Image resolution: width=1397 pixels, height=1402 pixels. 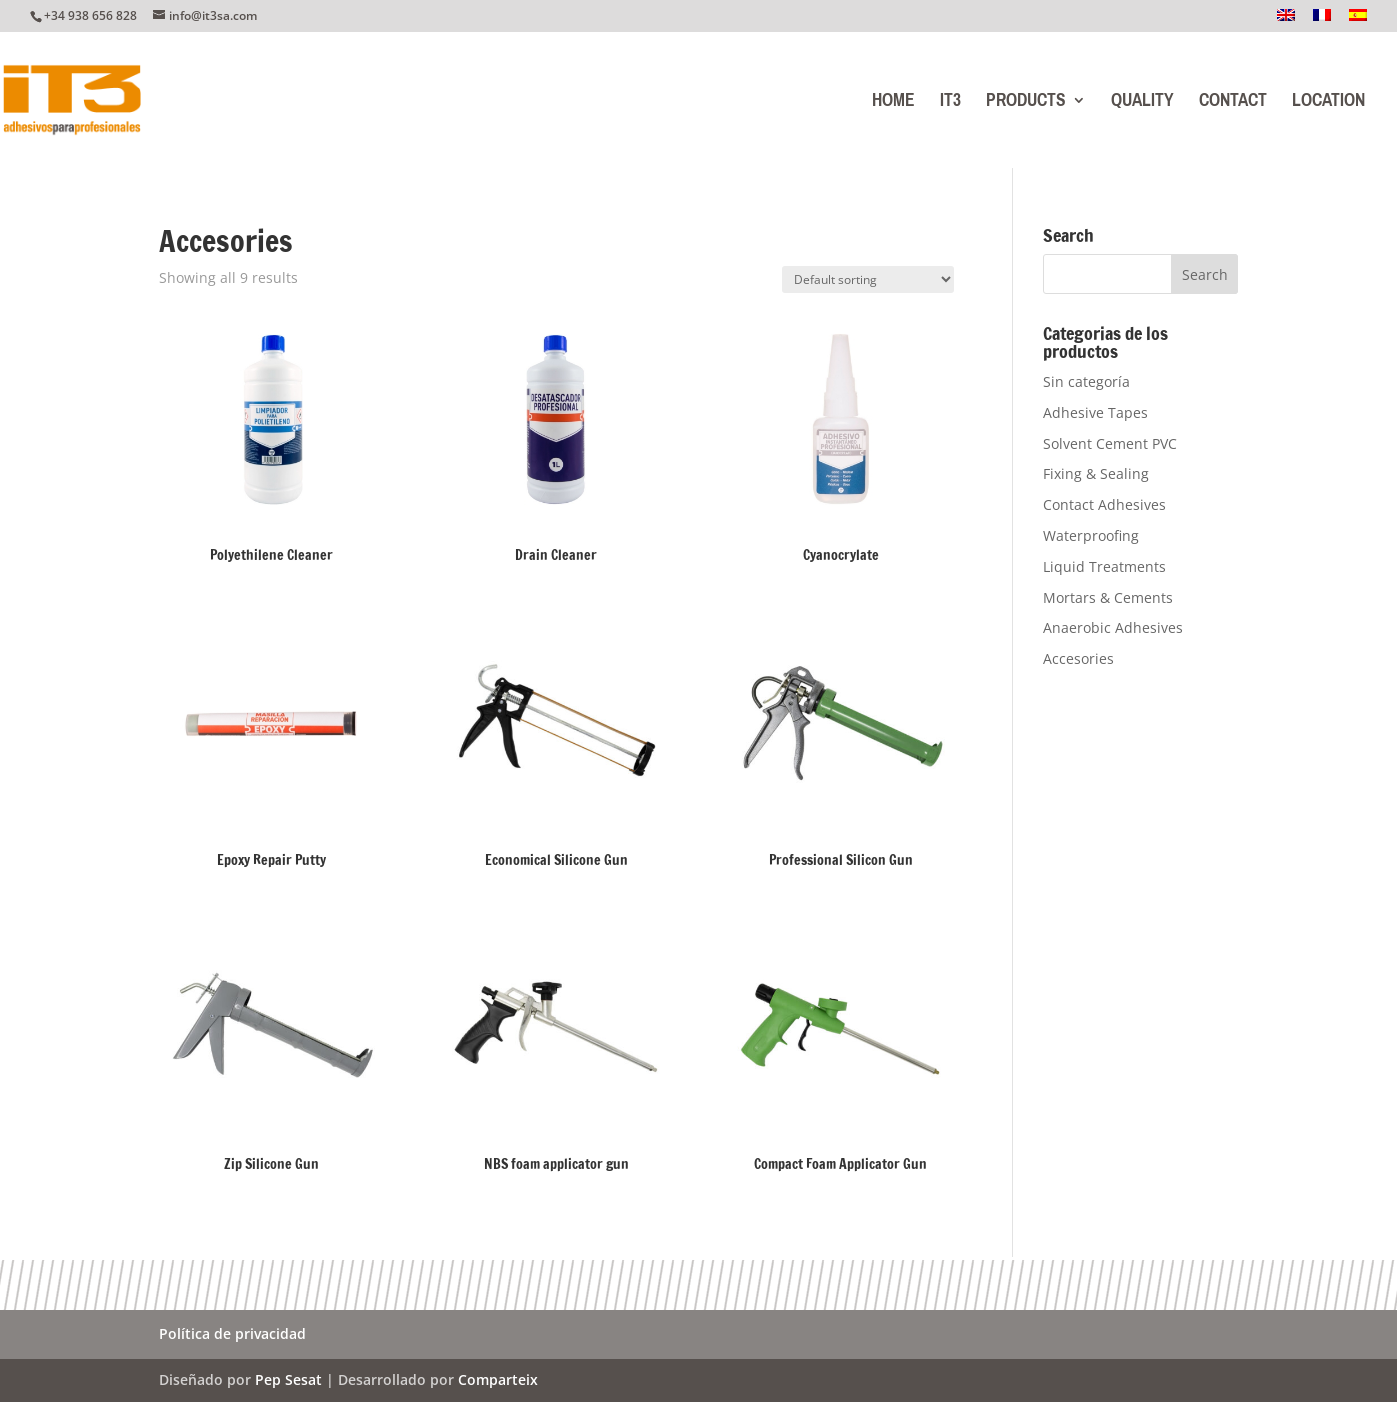 I want to click on Mortars & Cements, so click(x=1108, y=597).